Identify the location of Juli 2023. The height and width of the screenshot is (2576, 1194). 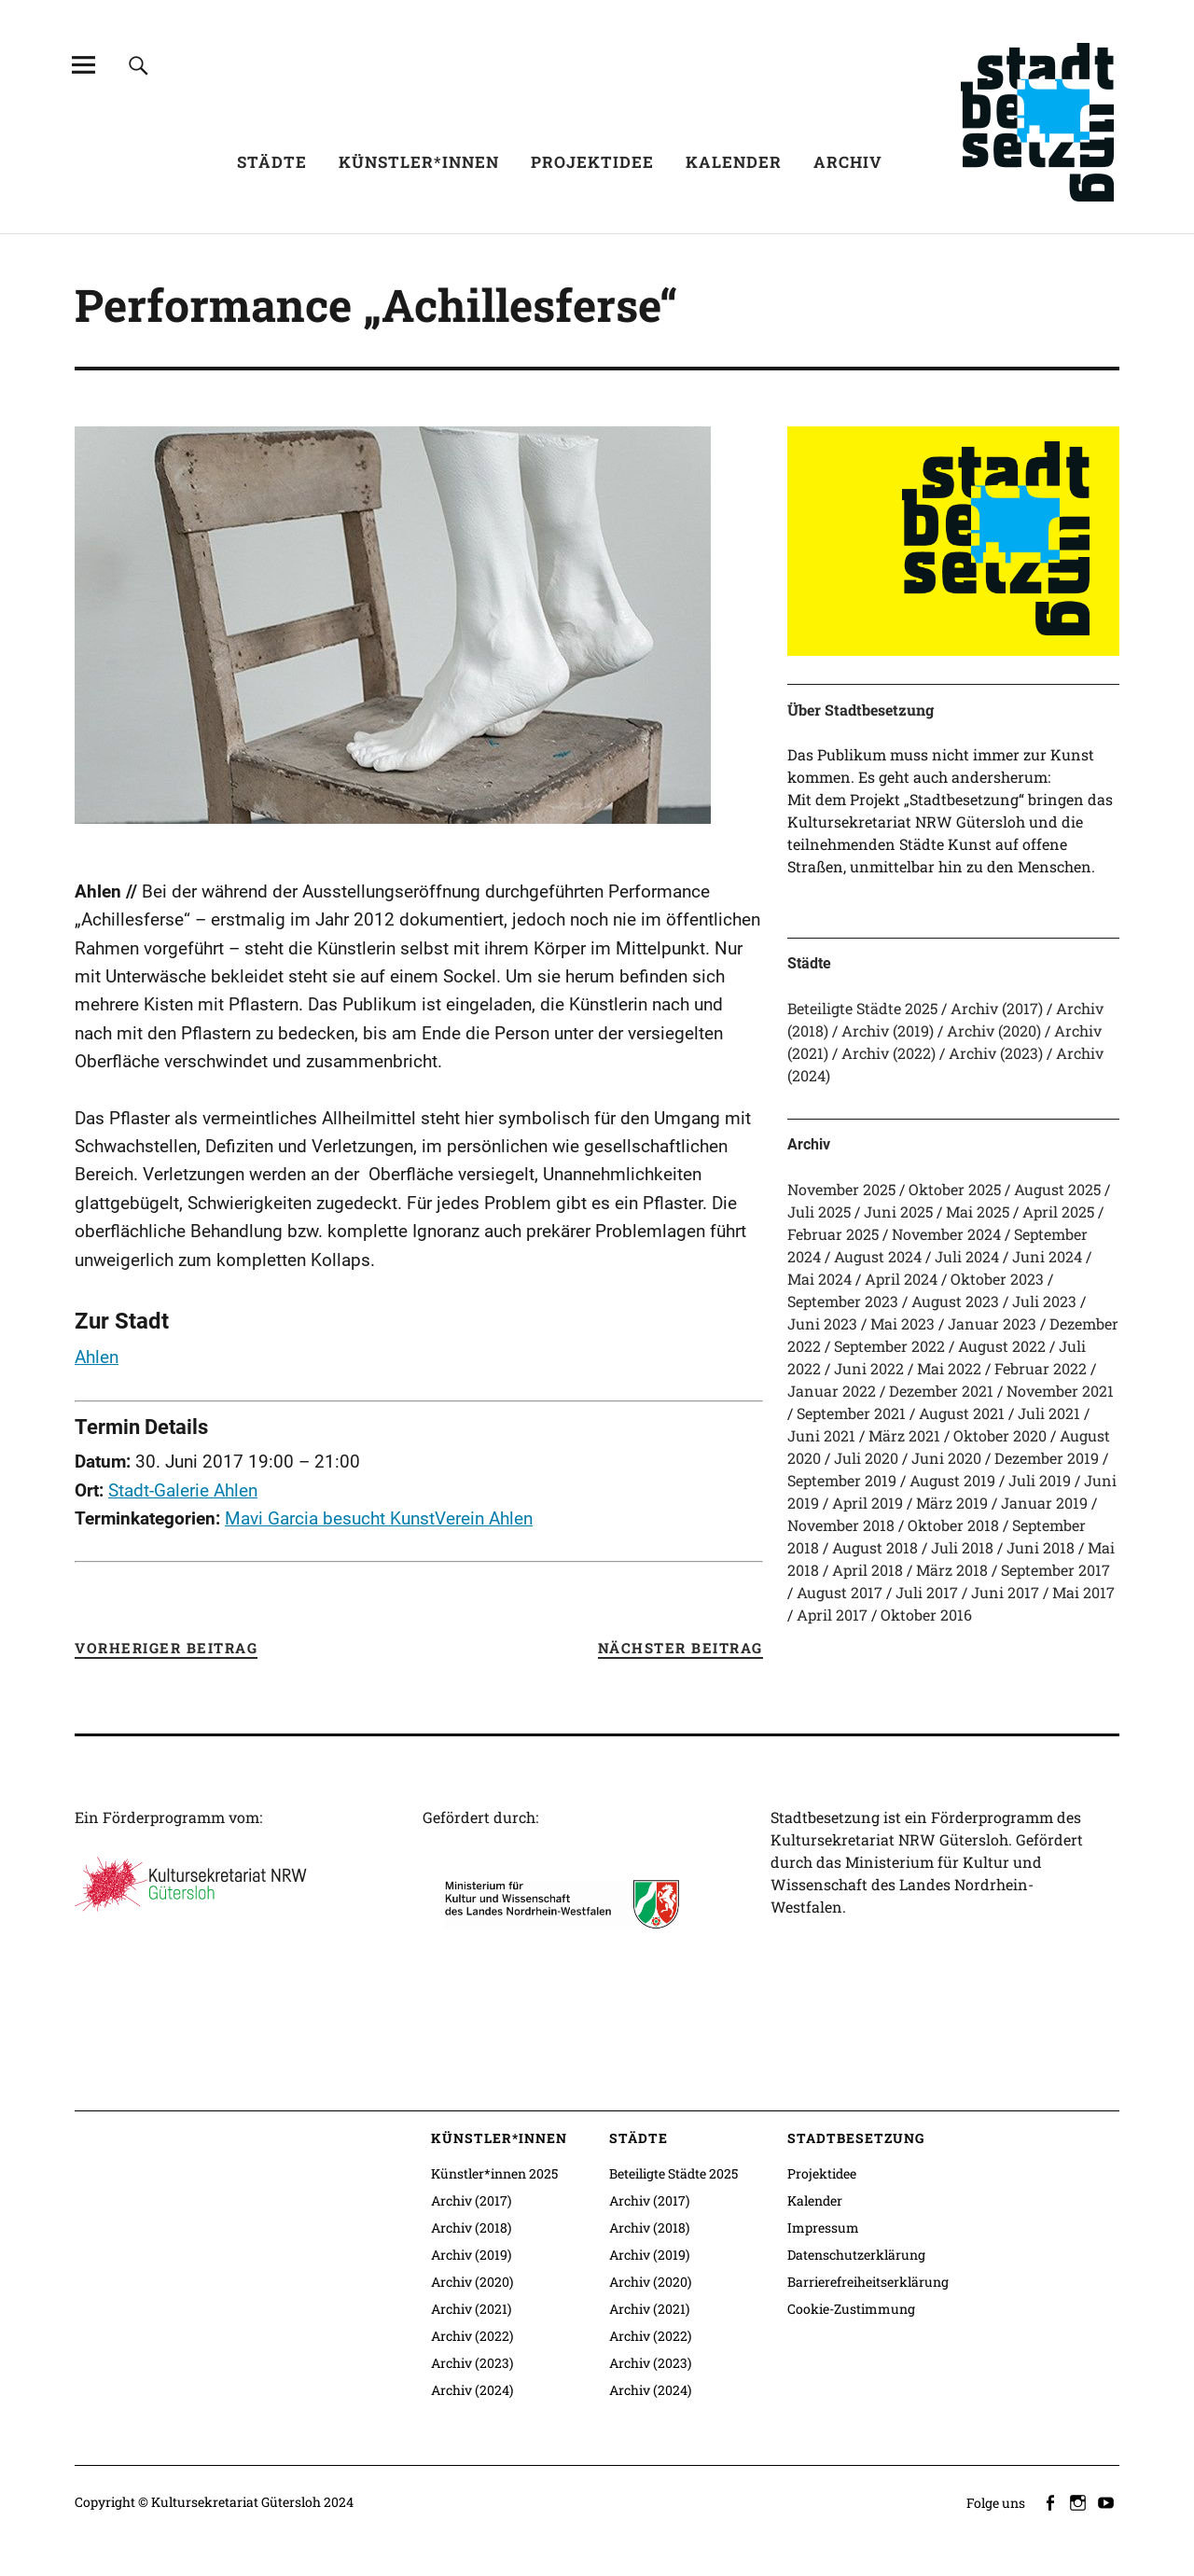
(1044, 1301).